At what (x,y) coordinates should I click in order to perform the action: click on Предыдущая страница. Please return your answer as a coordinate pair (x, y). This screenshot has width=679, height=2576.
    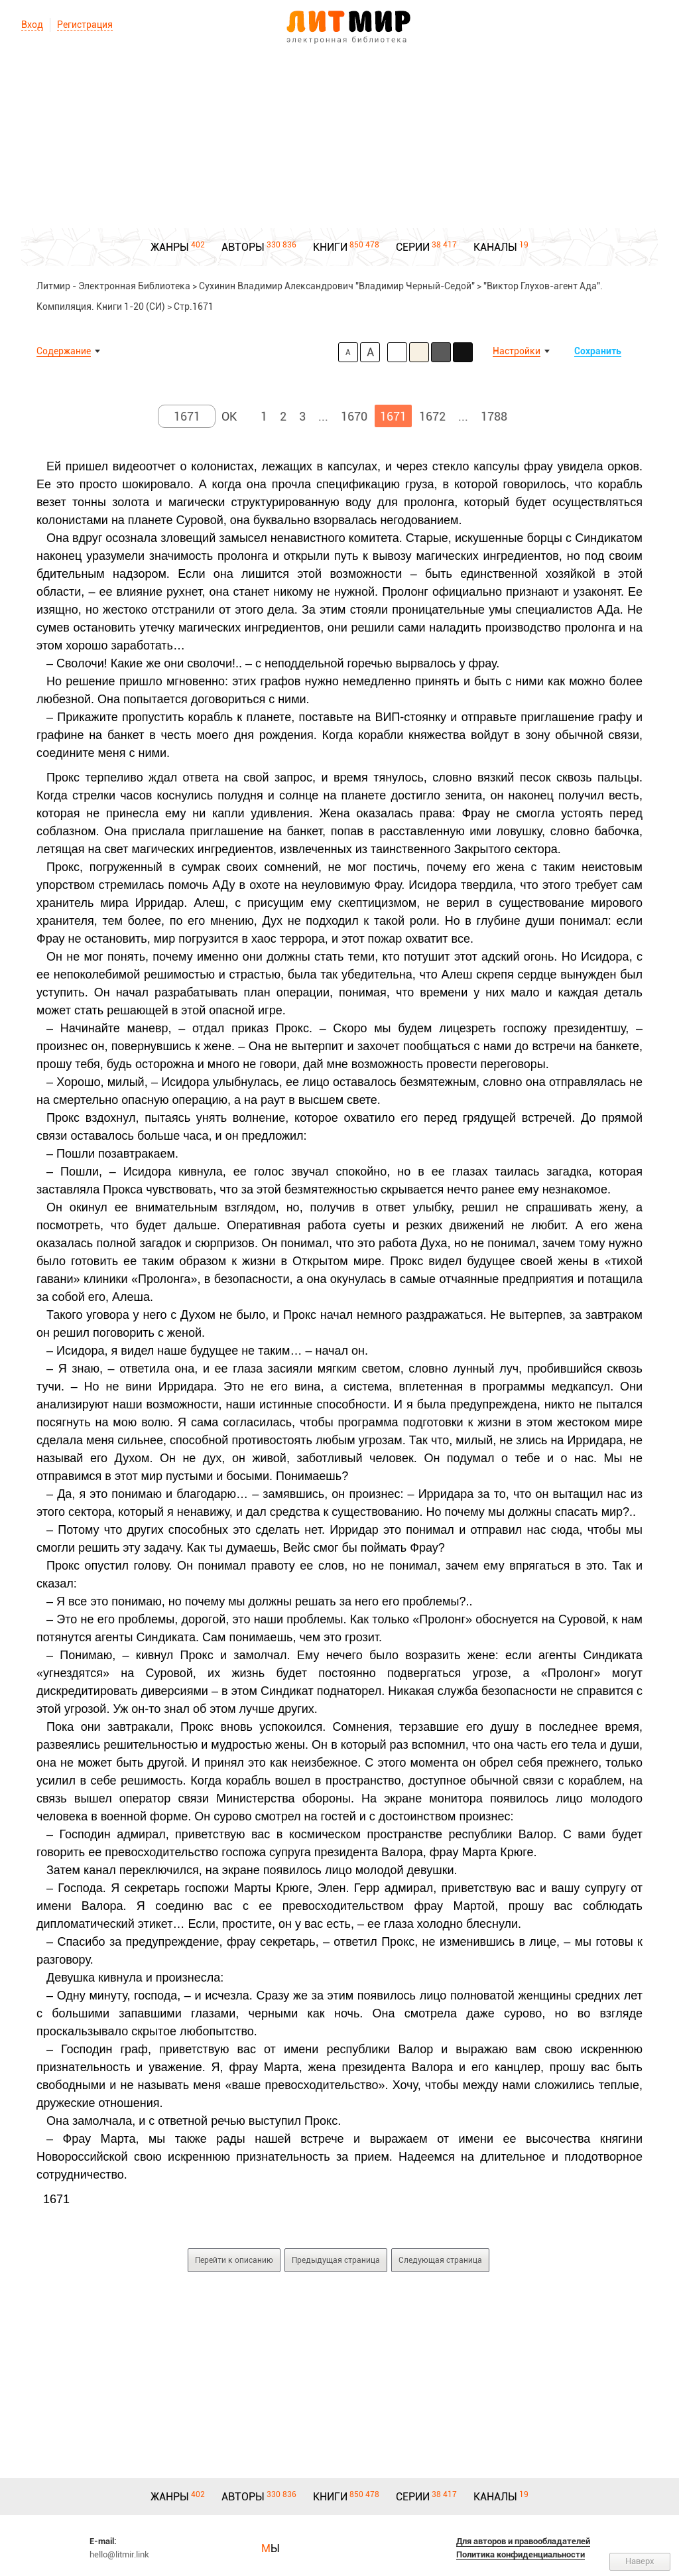
    Looking at the image, I should click on (336, 2260).